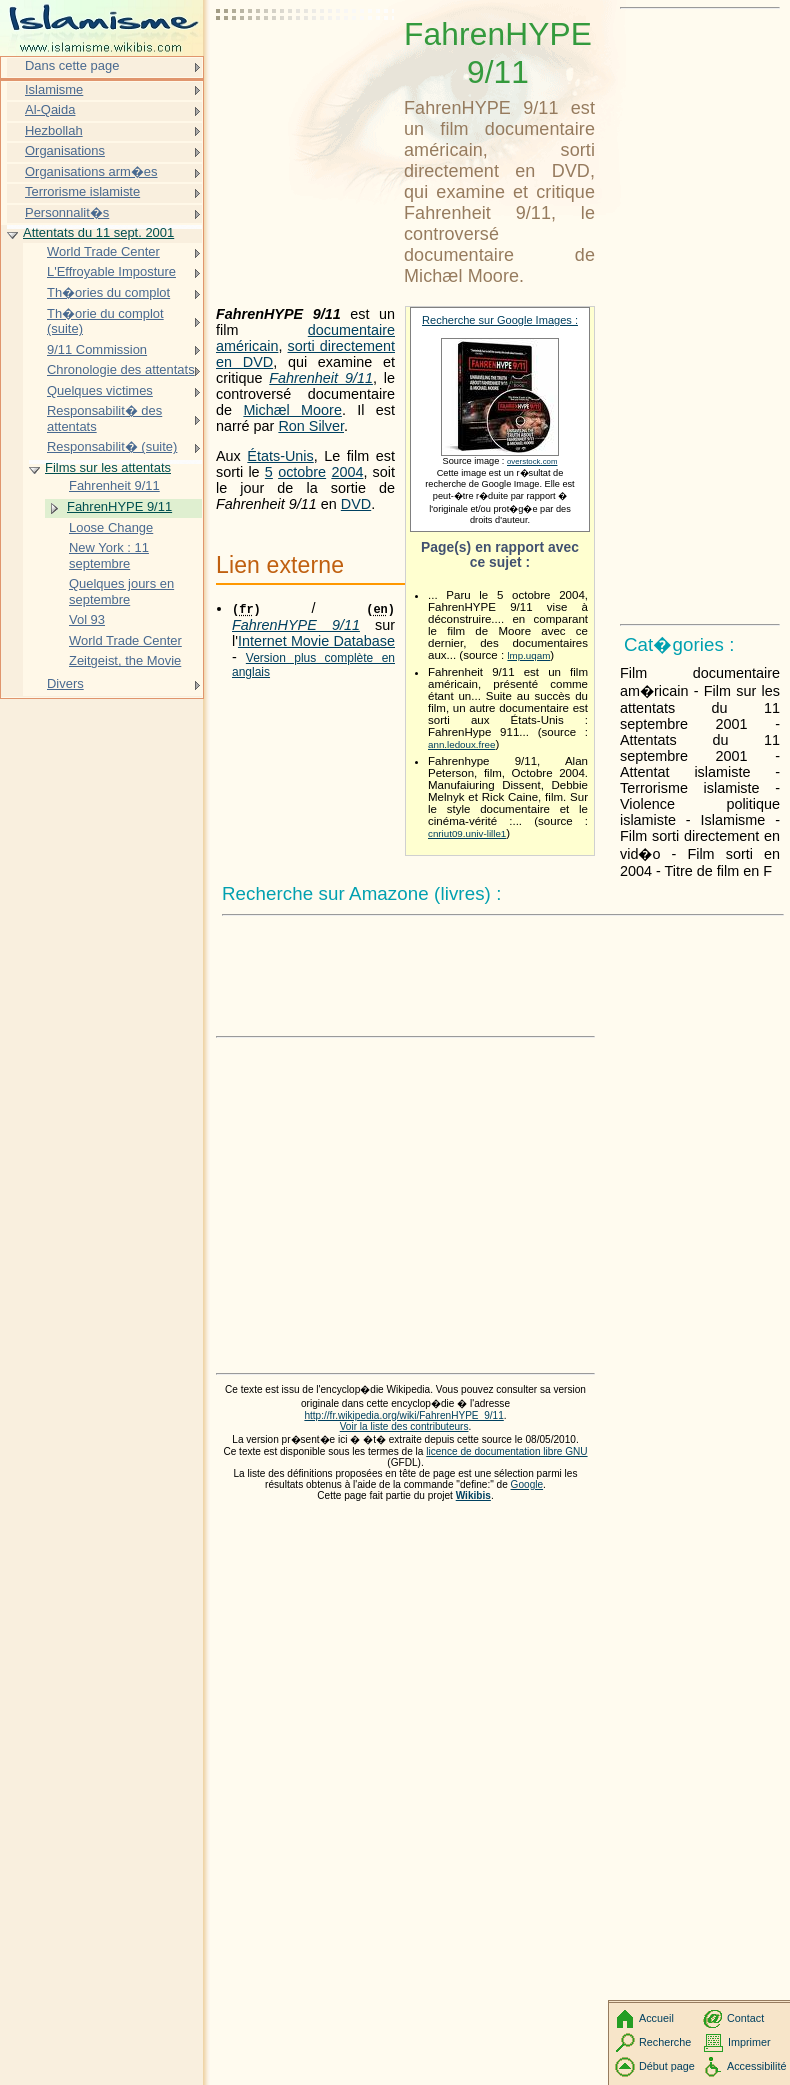 This screenshot has height=2085, width=790. Describe the element at coordinates (105, 321) in the screenshot. I see `Th�orie du complot (suite)` at that location.